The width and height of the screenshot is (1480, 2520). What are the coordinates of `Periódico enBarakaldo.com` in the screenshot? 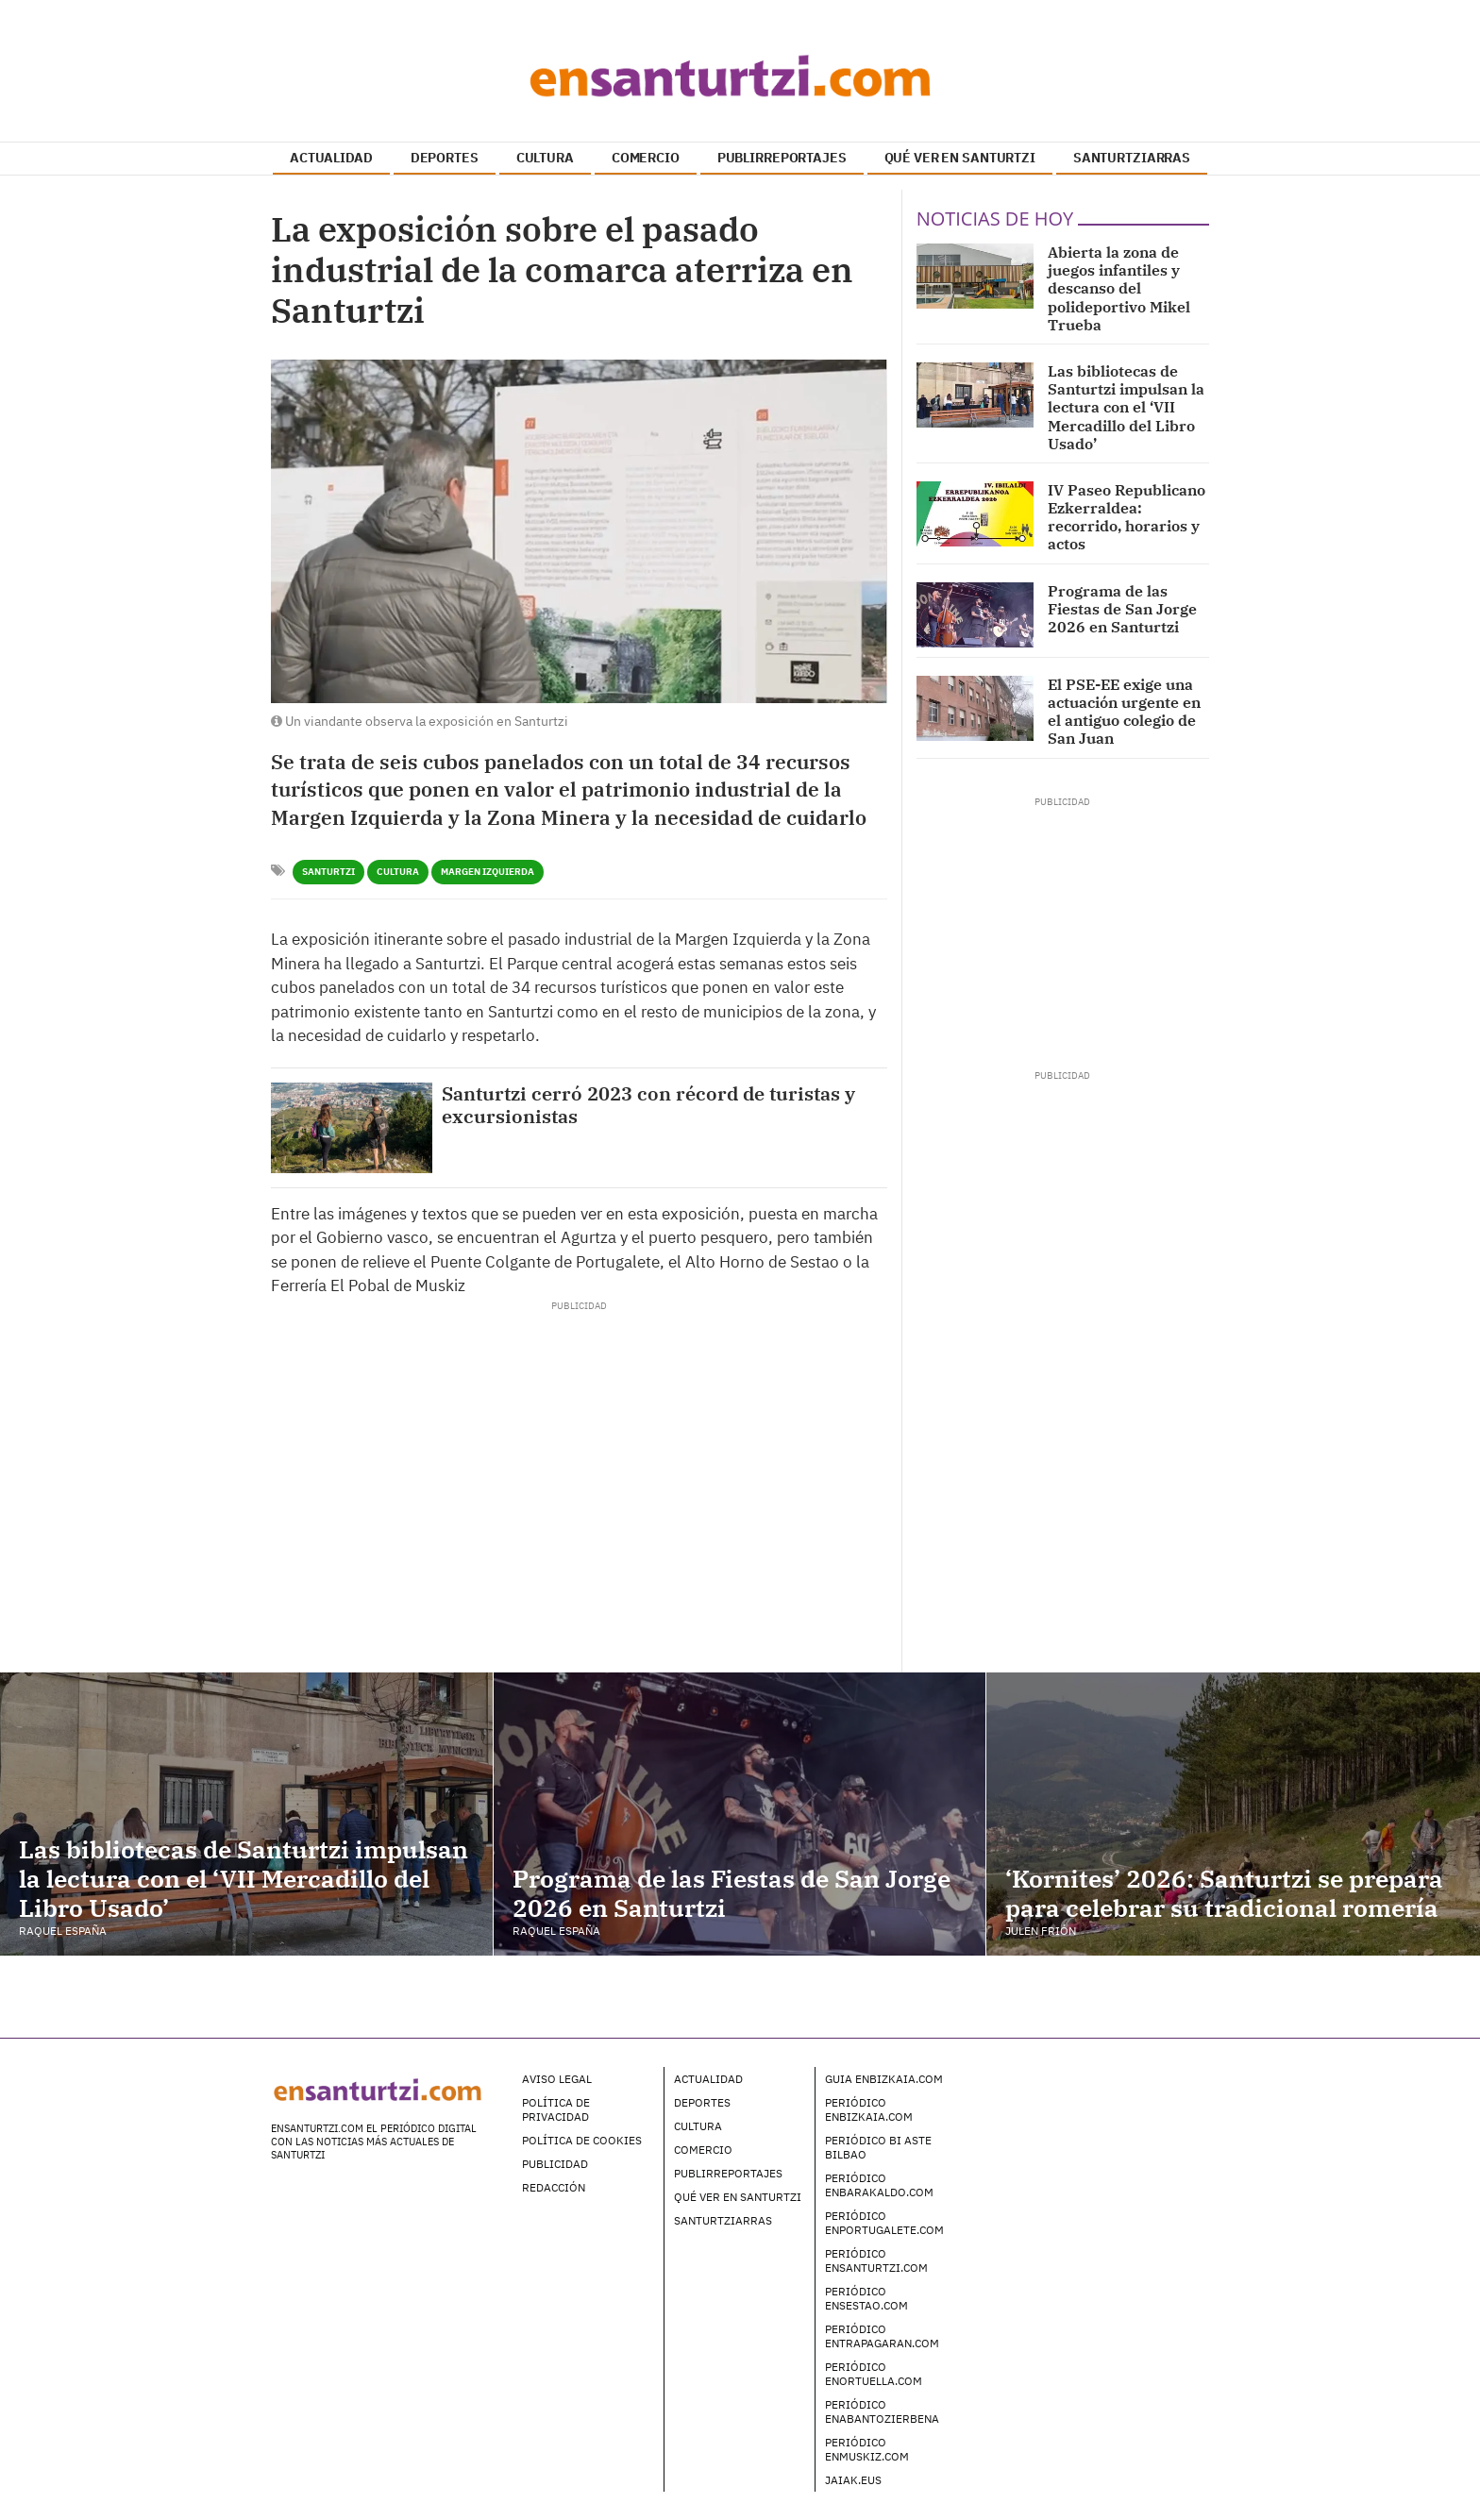 It's located at (879, 2185).